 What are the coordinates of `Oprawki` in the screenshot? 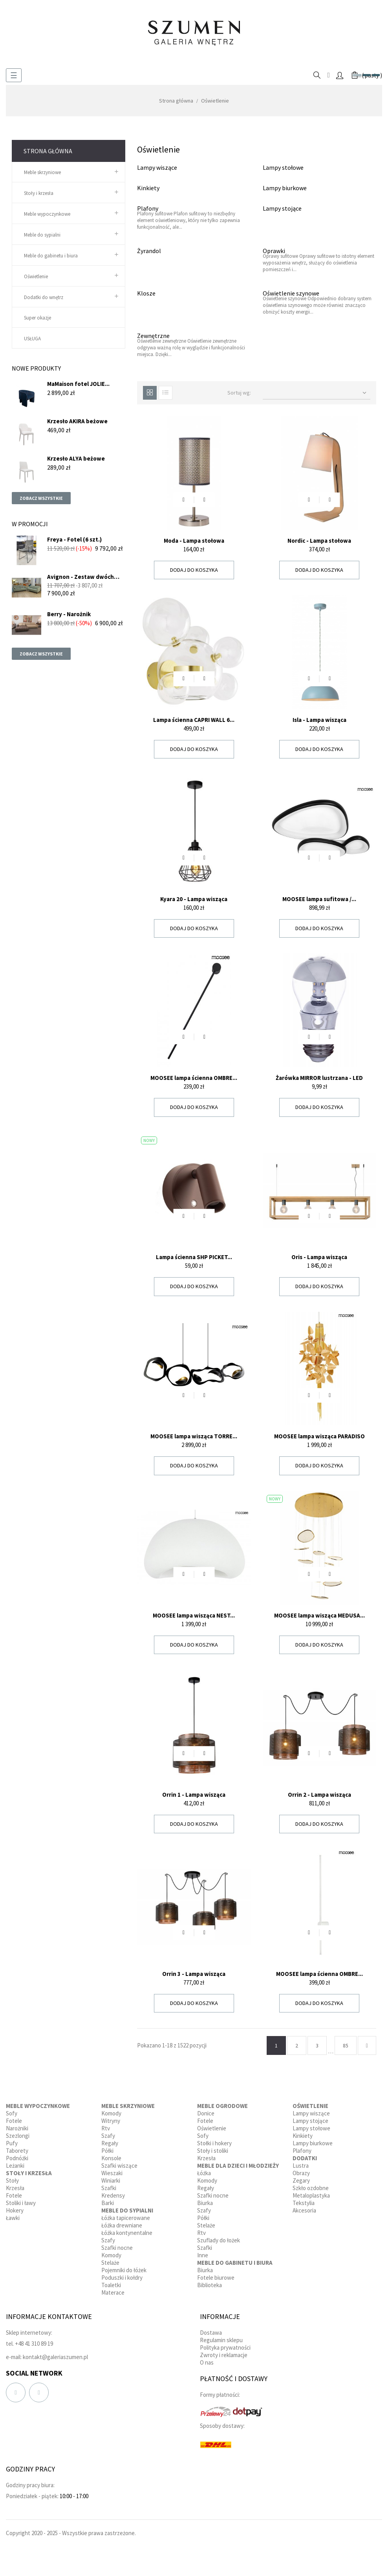 It's located at (274, 251).